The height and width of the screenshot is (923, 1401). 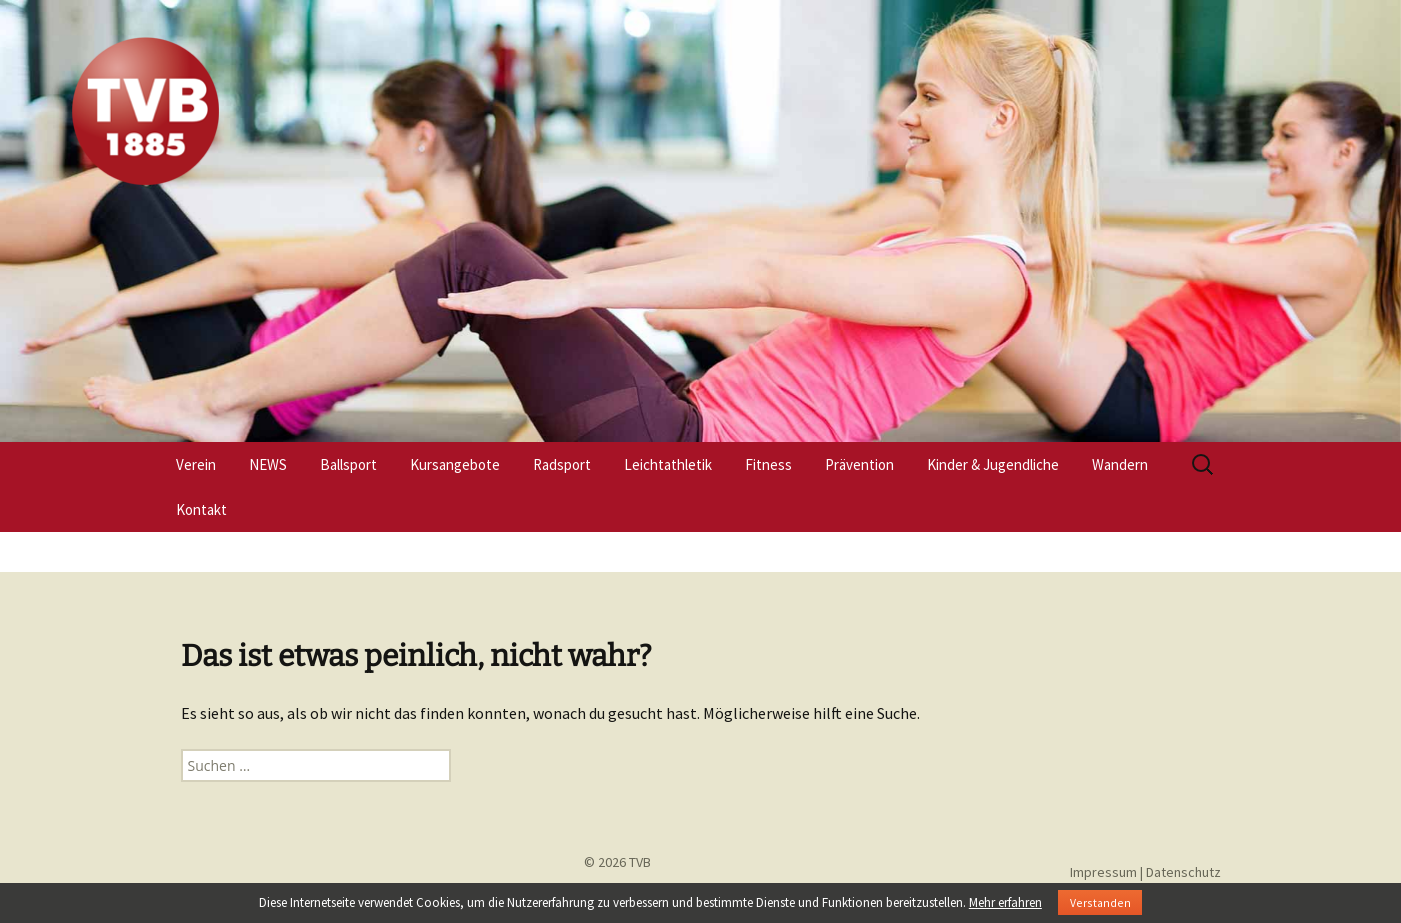 What do you see at coordinates (993, 464) in the screenshot?
I see `Kinder & Jugendliche` at bounding box center [993, 464].